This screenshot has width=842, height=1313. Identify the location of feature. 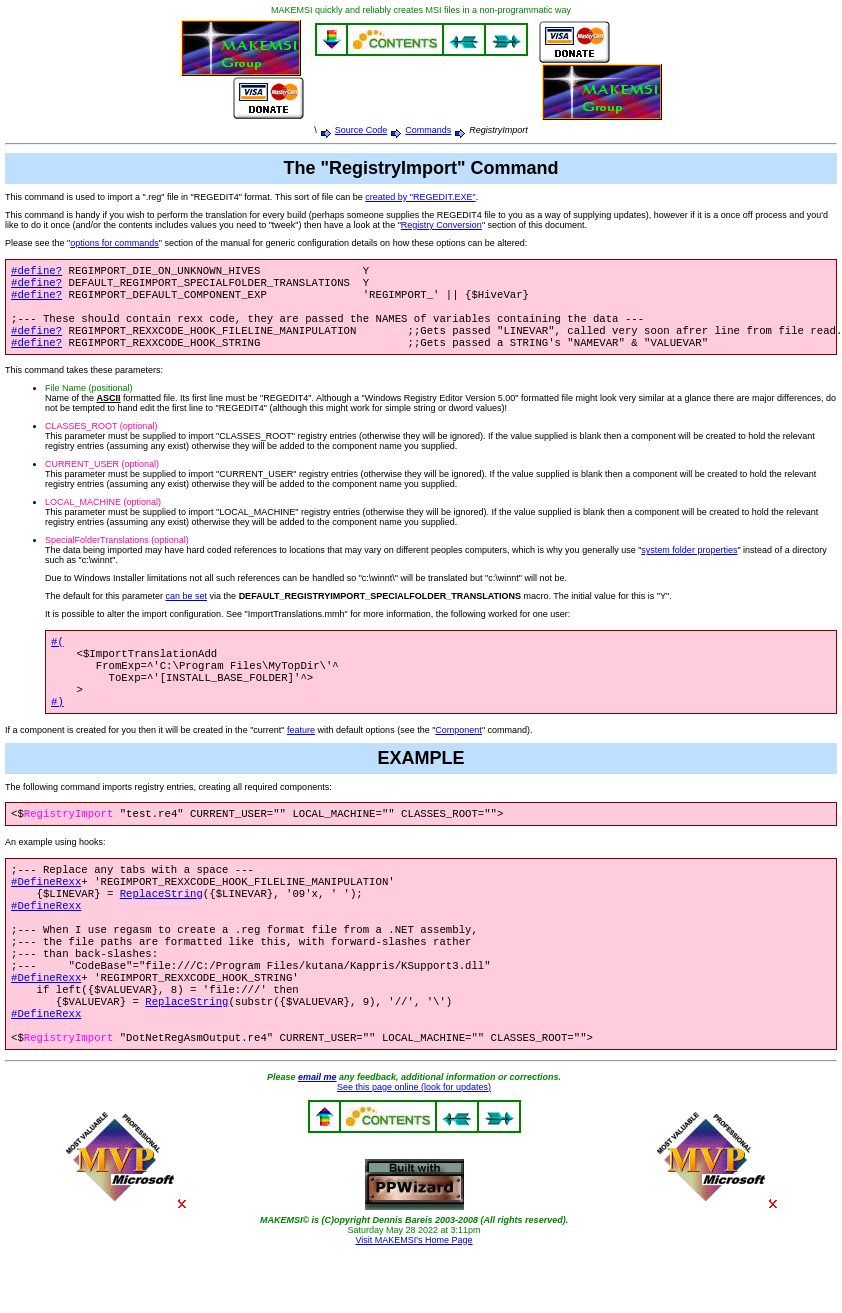
(301, 756).